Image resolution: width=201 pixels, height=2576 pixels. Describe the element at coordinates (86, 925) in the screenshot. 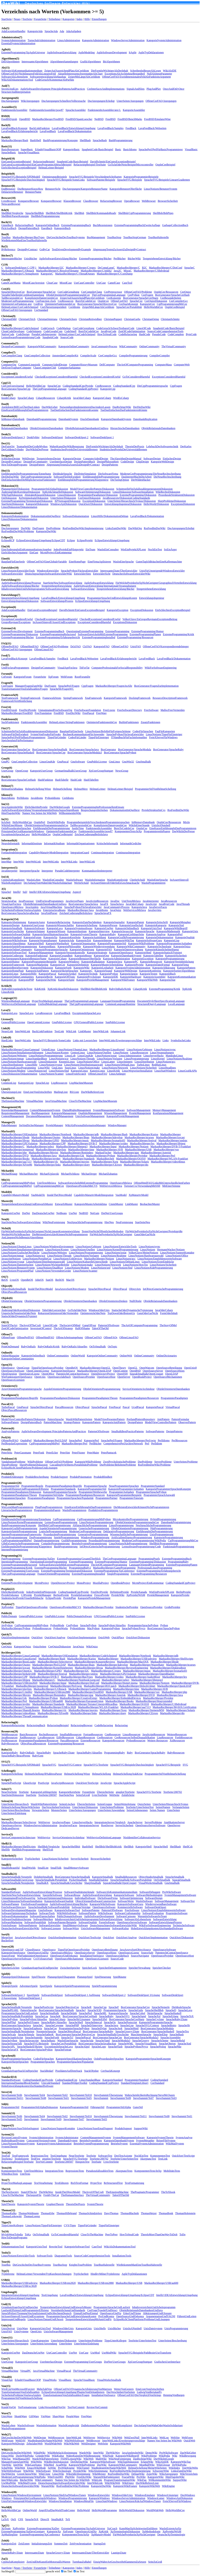

I see `KategorieSchellong` at that location.